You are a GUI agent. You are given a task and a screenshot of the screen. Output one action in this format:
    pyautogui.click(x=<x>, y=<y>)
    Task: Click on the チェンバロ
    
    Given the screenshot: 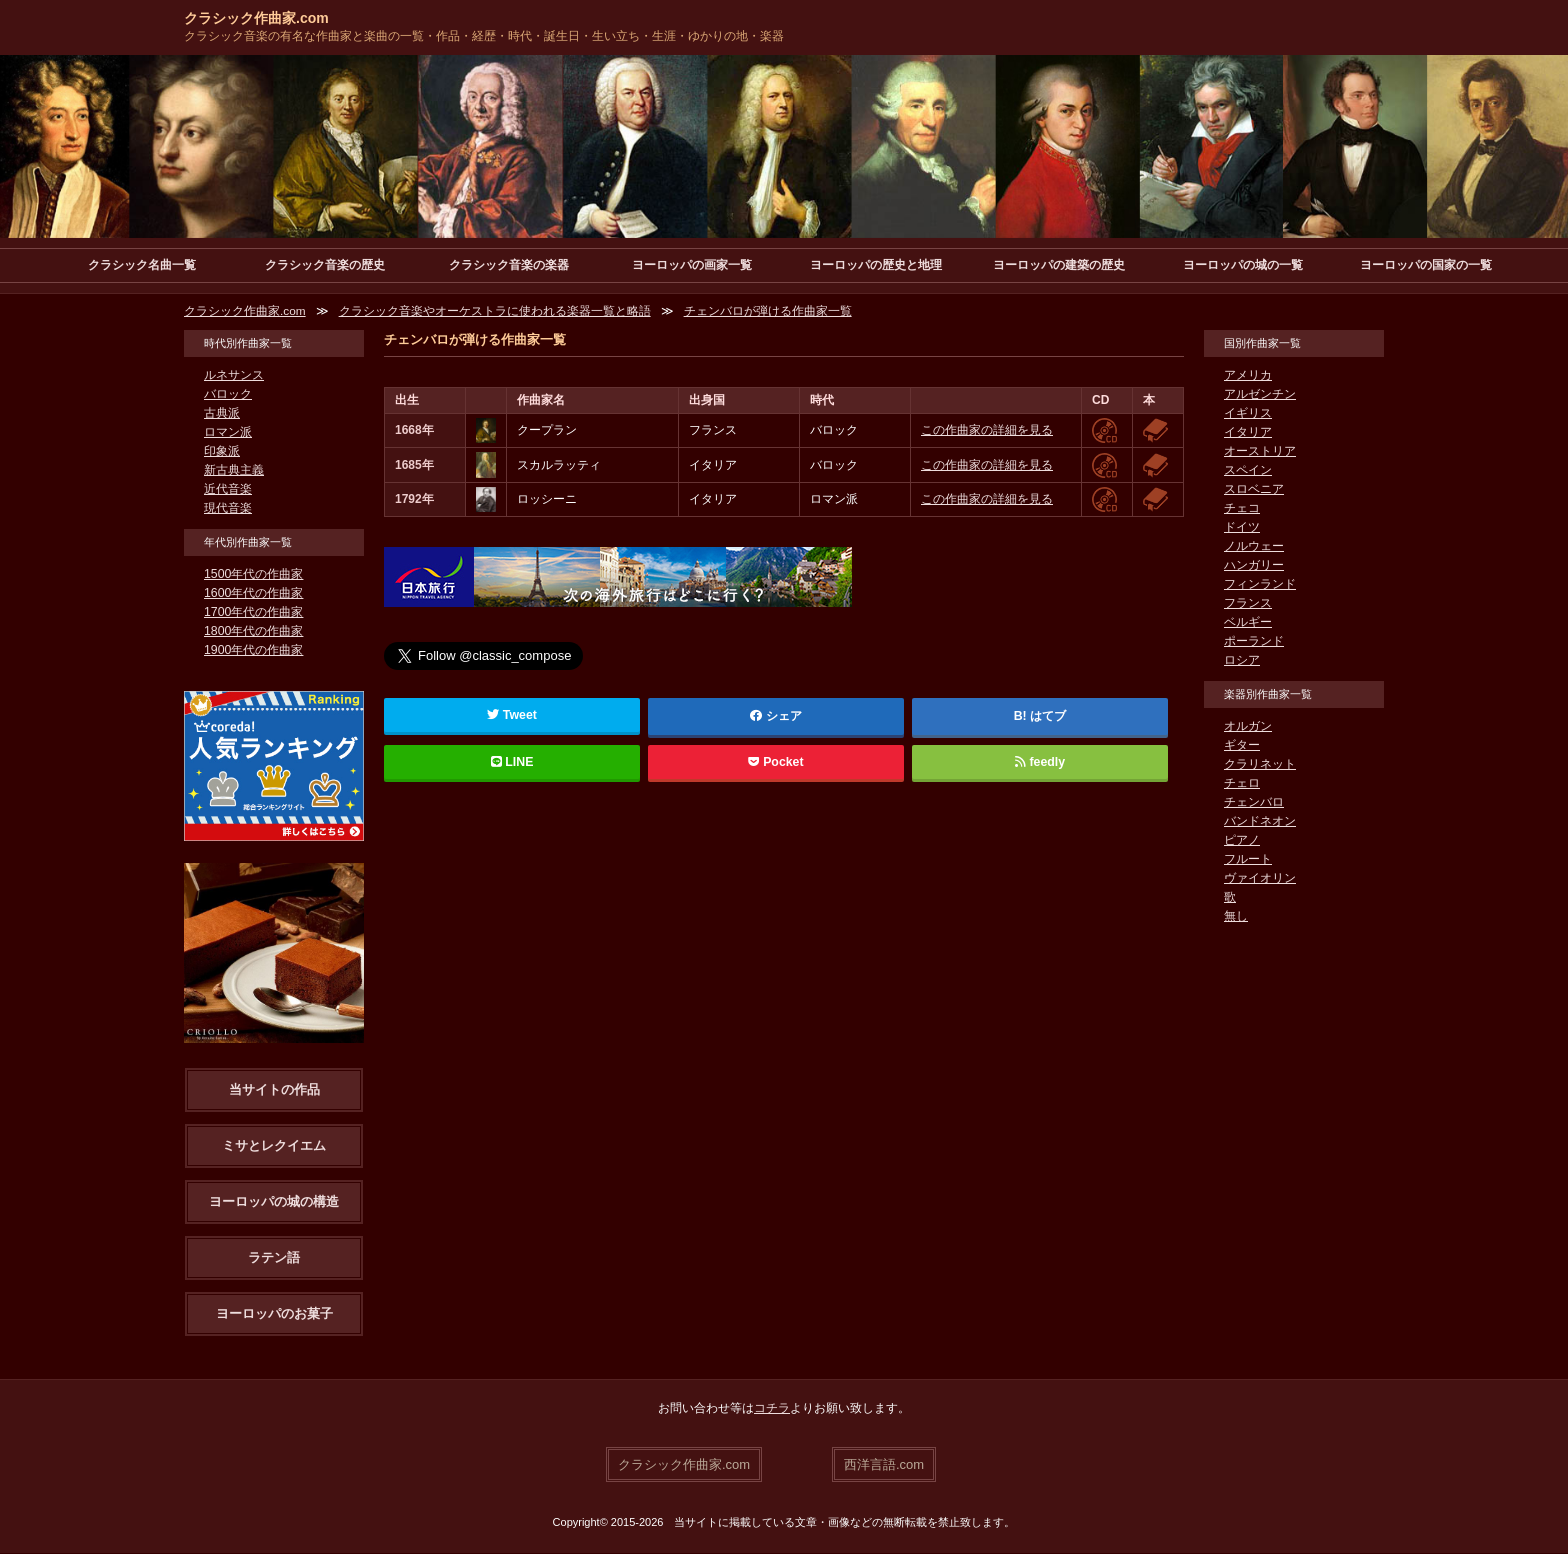 What is the action you would take?
    pyautogui.click(x=1254, y=803)
    